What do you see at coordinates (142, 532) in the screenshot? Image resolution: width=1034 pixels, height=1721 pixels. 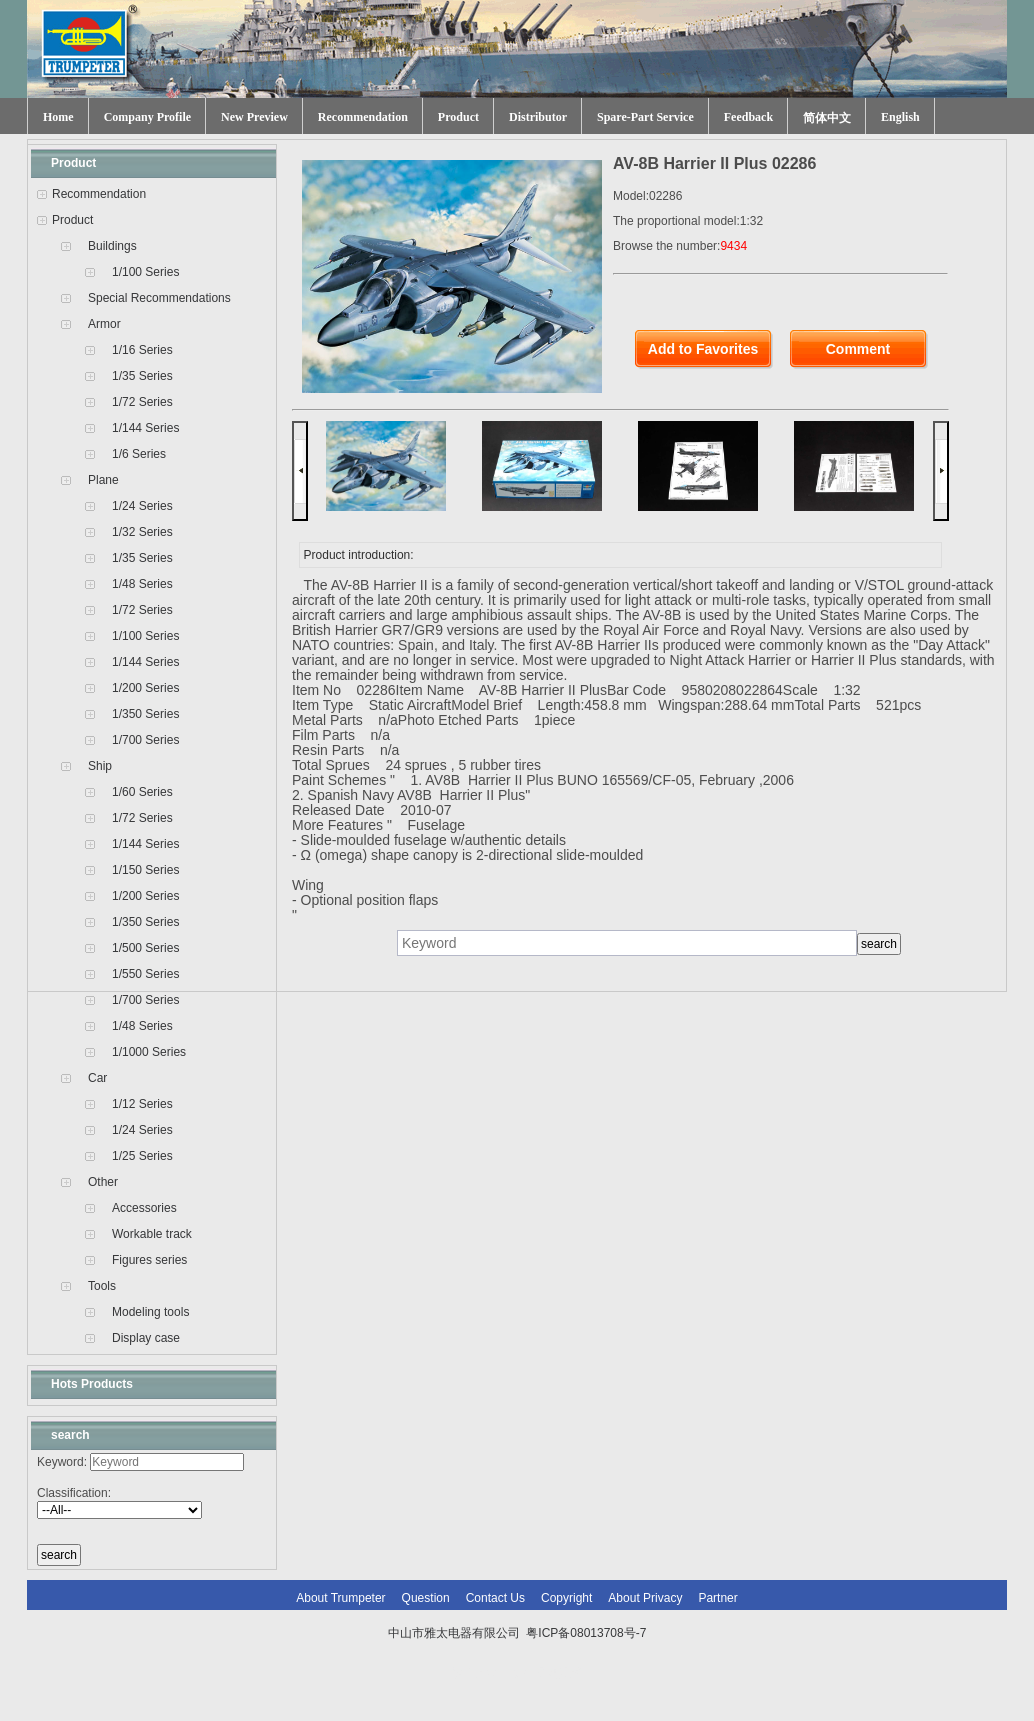 I see `1/32 Series` at bounding box center [142, 532].